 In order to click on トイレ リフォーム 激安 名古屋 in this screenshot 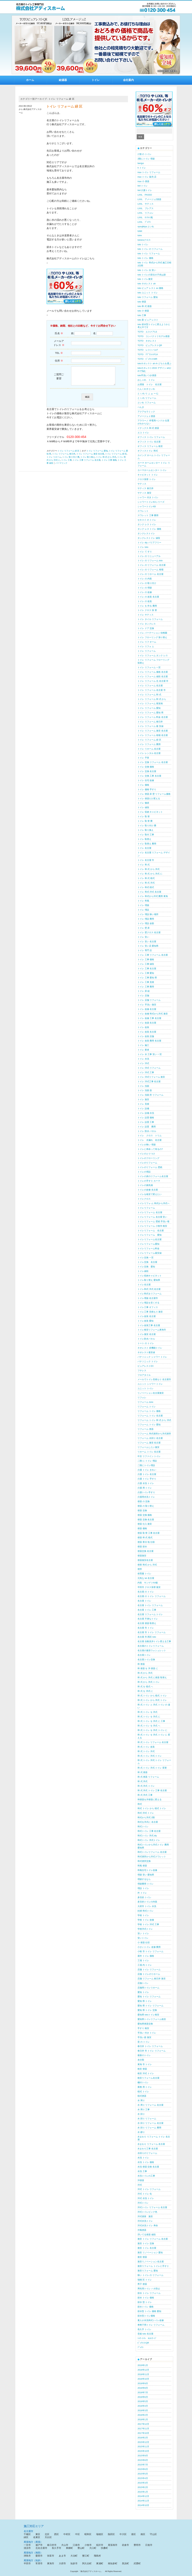, I will do `click(90, 457)`.